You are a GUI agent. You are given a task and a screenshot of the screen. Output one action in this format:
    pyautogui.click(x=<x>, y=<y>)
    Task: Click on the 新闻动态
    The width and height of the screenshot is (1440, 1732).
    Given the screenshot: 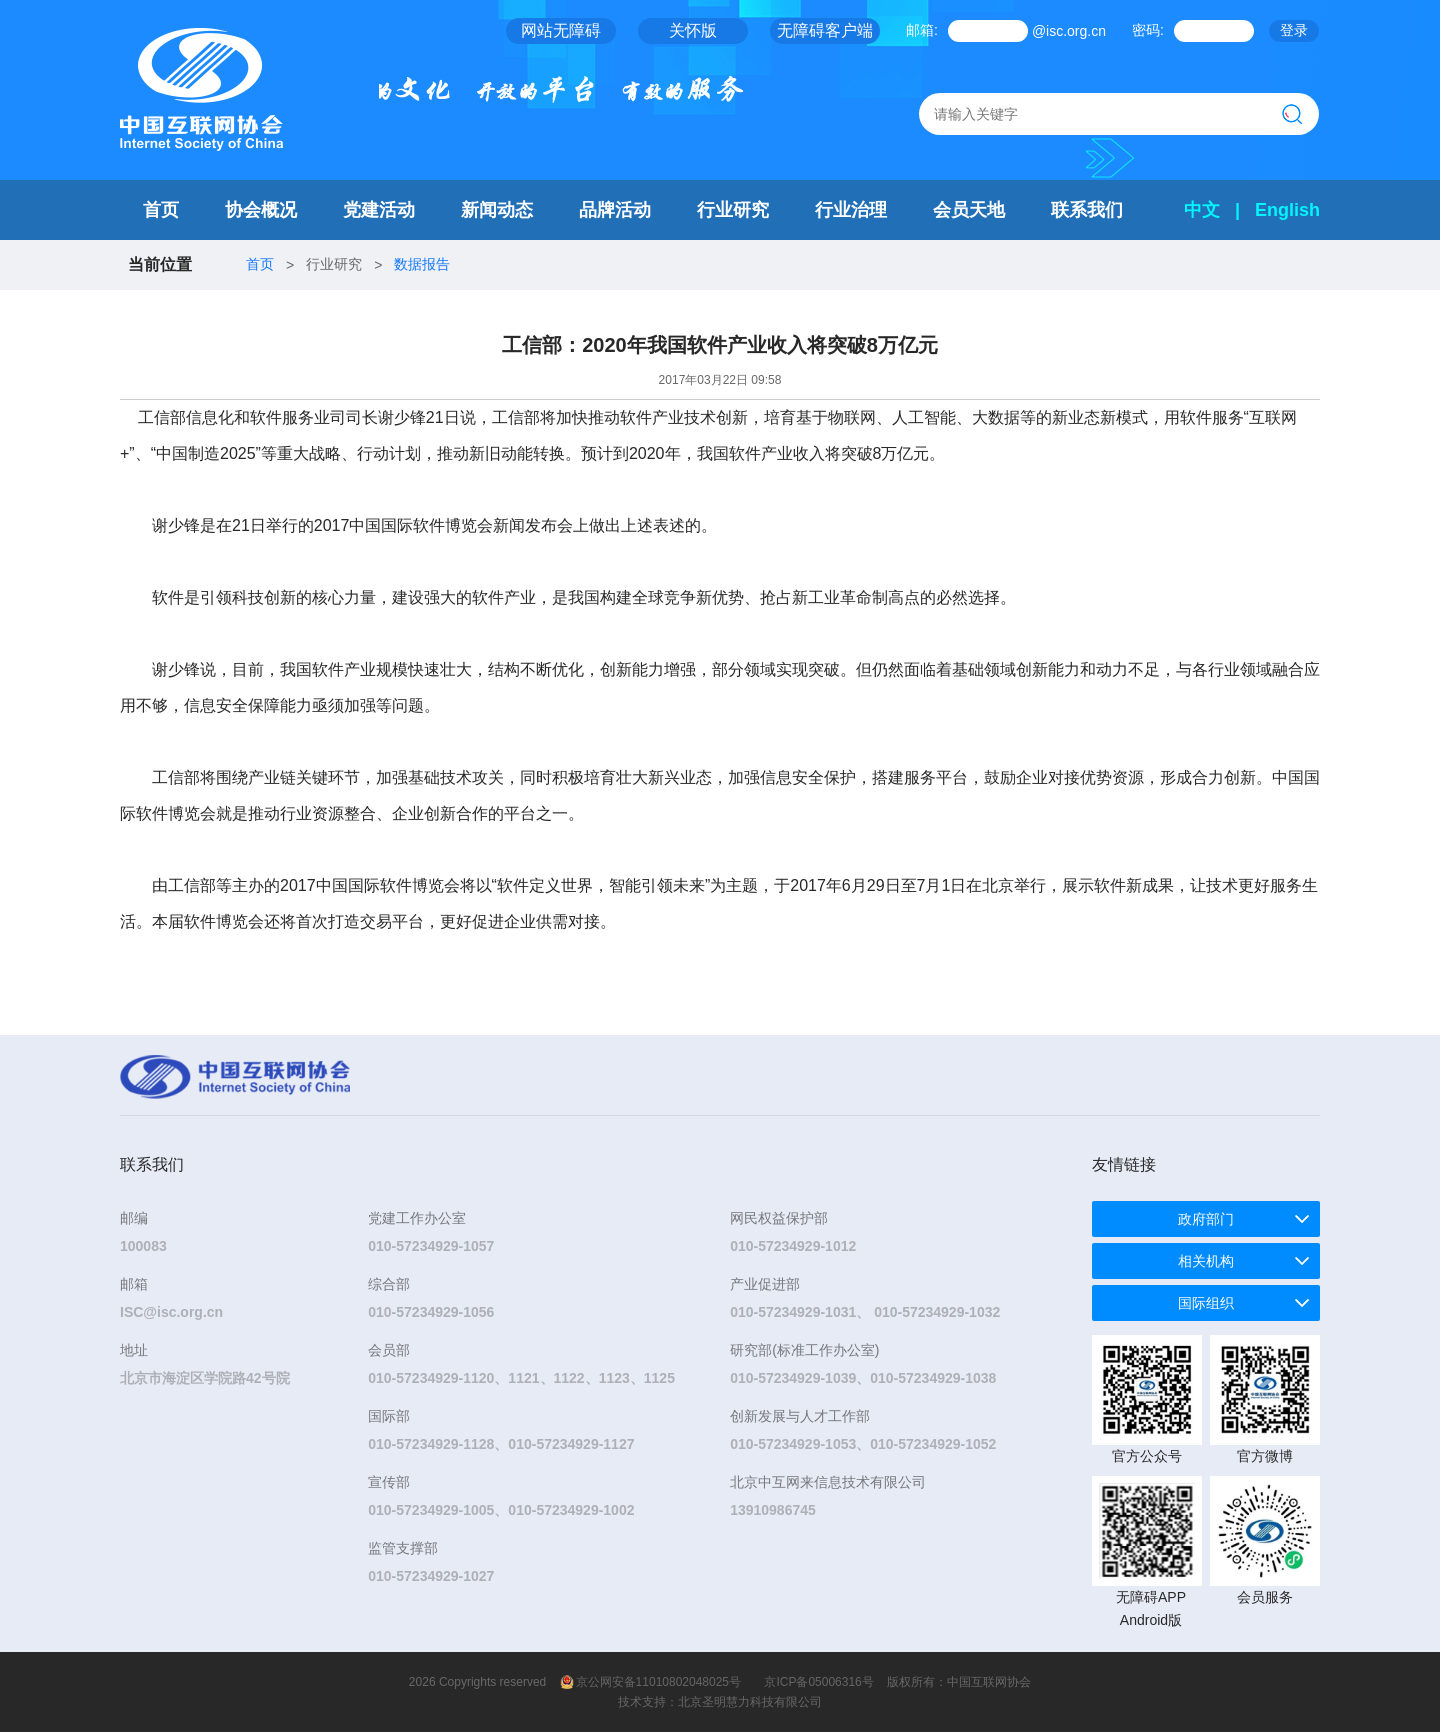 What is the action you would take?
    pyautogui.click(x=497, y=210)
    